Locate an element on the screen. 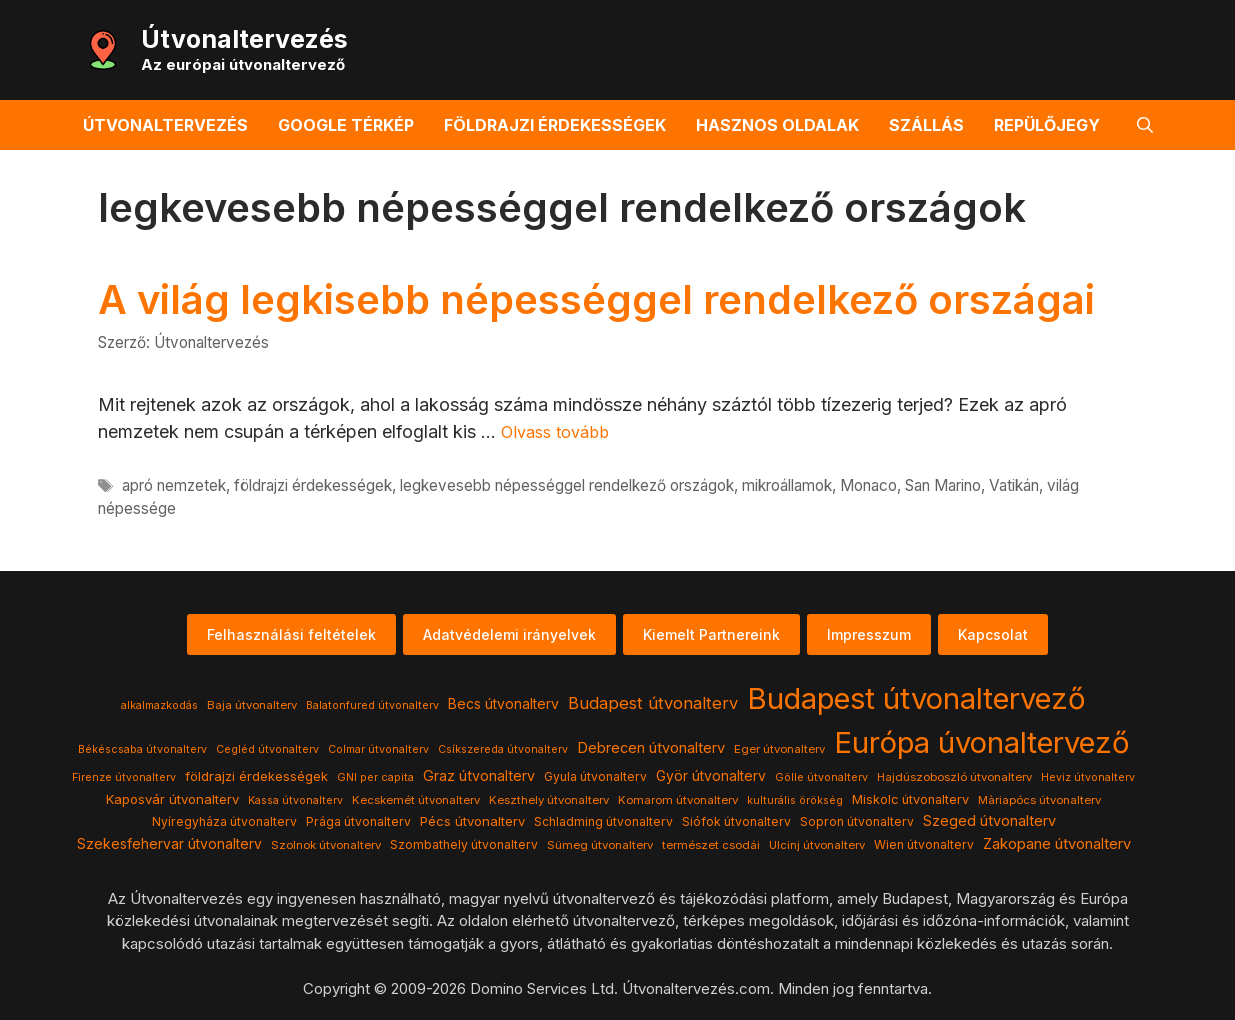 The width and height of the screenshot is (1235, 1020). Màriapócs útvonalterv [Màriapócs útvonalterv (4 elem)] is located at coordinates (1039, 800).